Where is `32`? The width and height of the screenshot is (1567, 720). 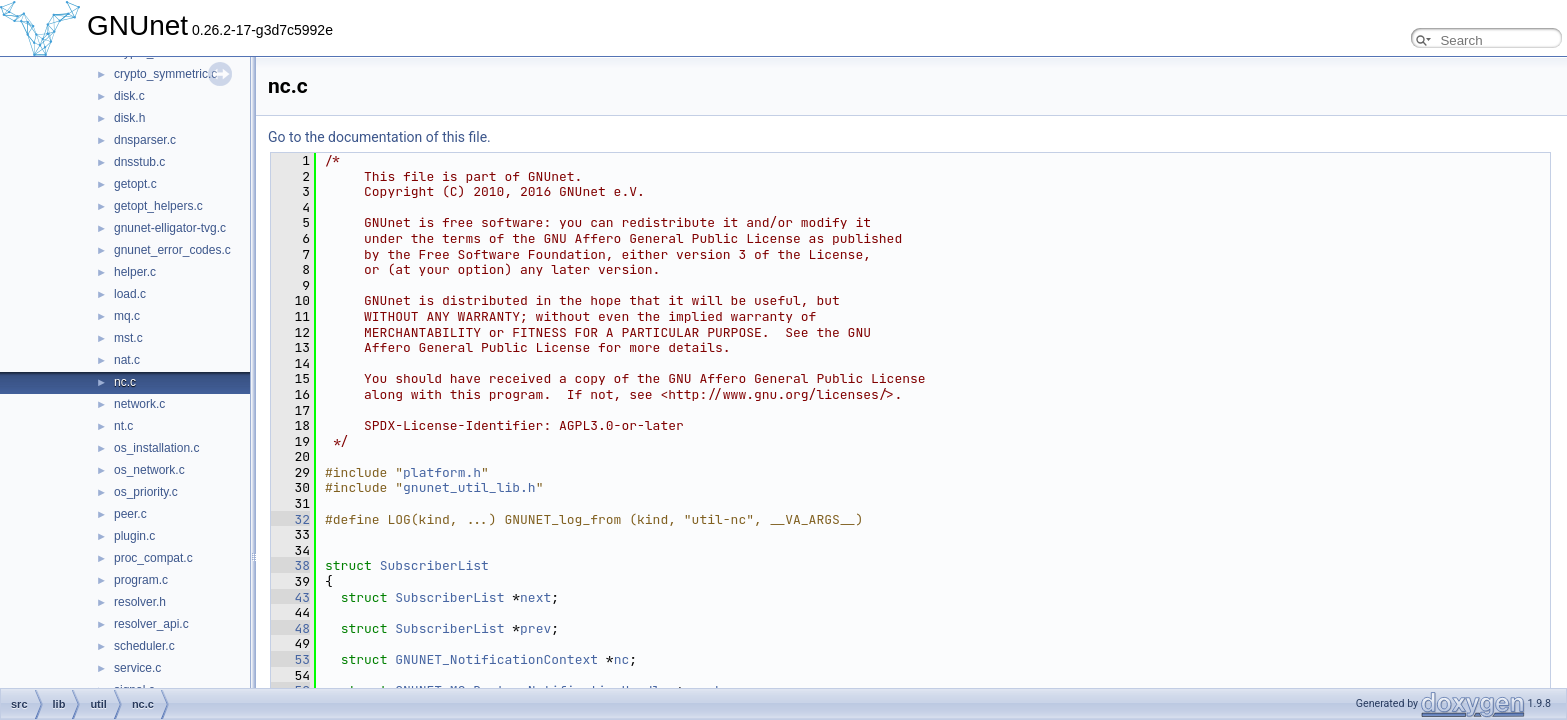 32 is located at coordinates (290, 519).